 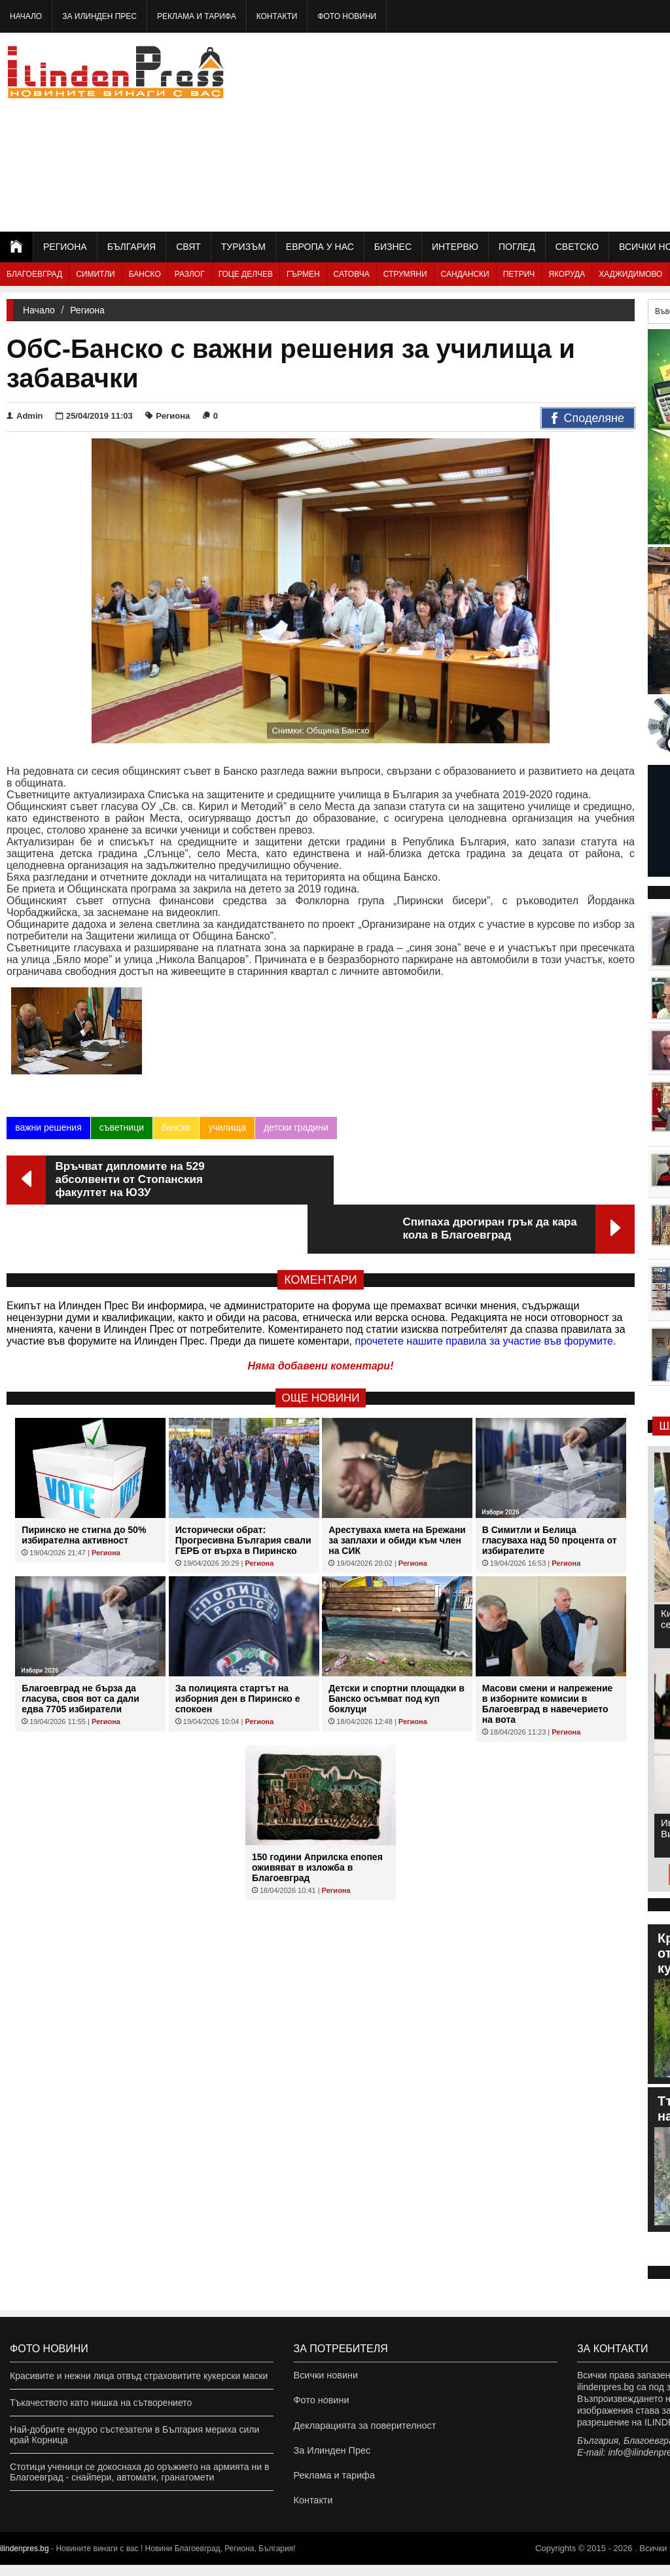 I want to click on Гоце Делчев, so click(x=246, y=274).